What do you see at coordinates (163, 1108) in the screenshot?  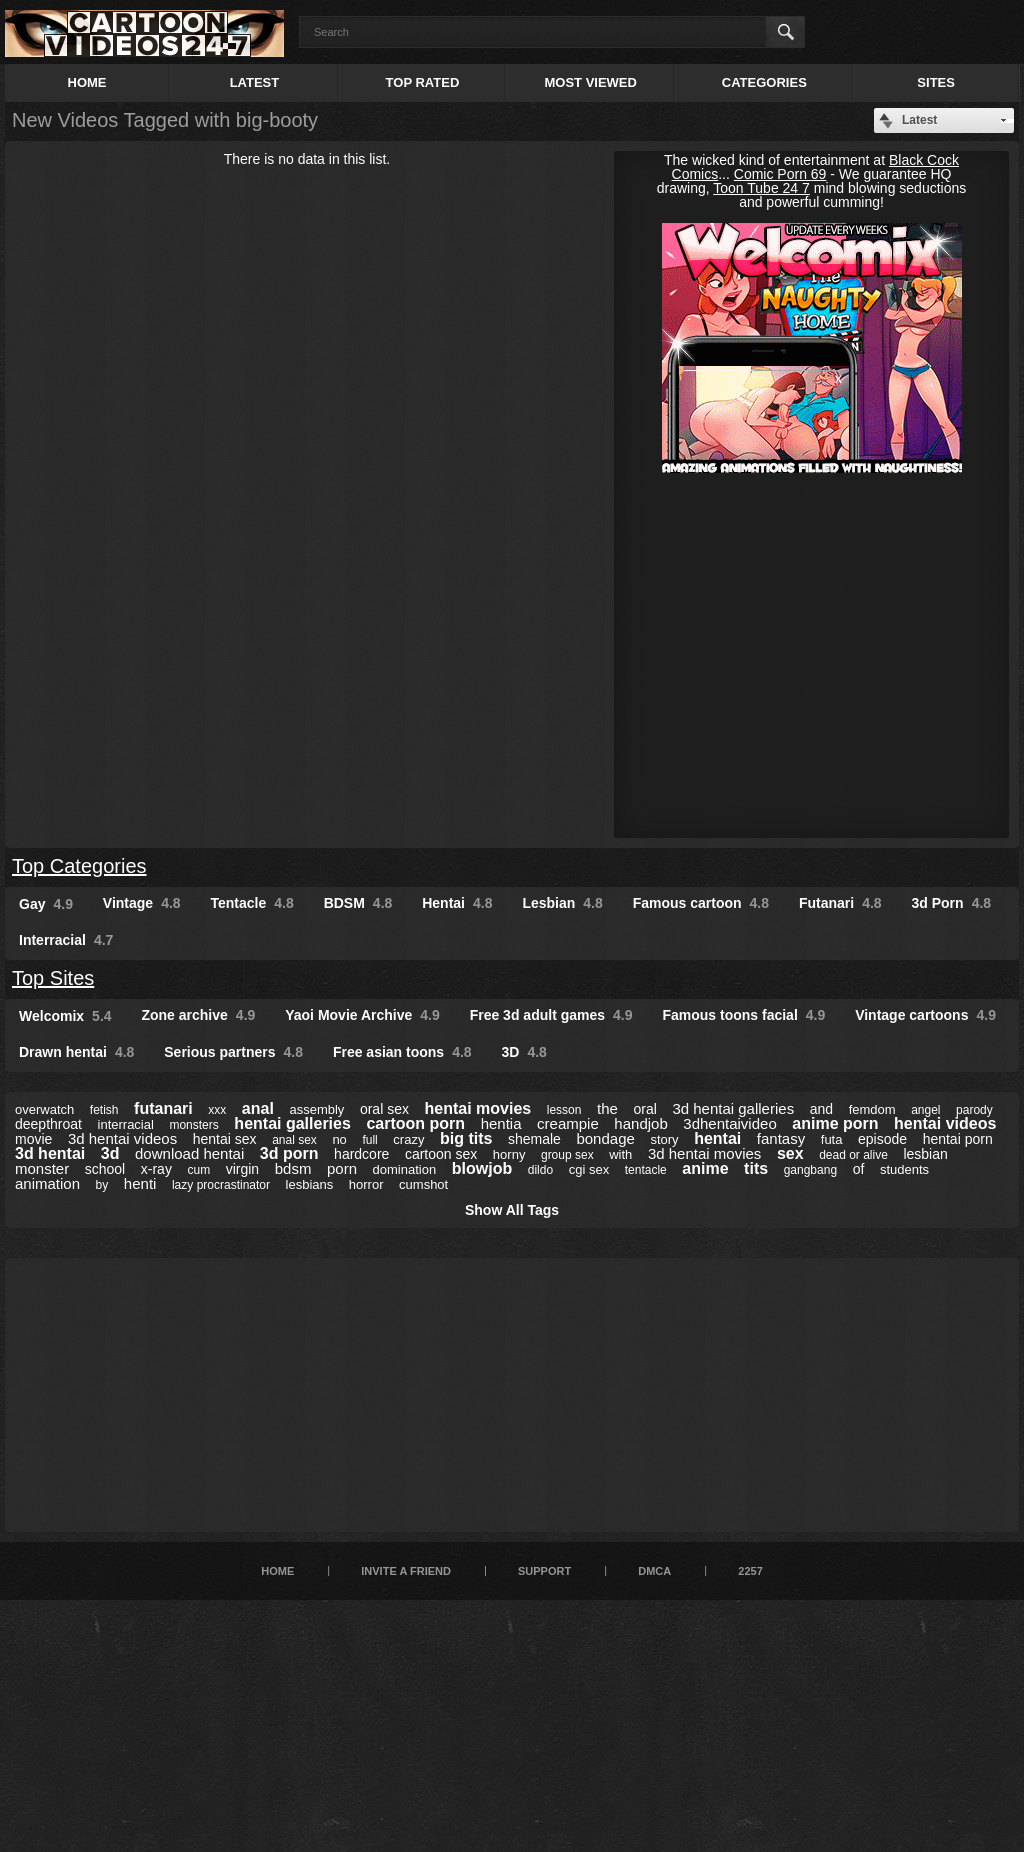 I see `futanari` at bounding box center [163, 1108].